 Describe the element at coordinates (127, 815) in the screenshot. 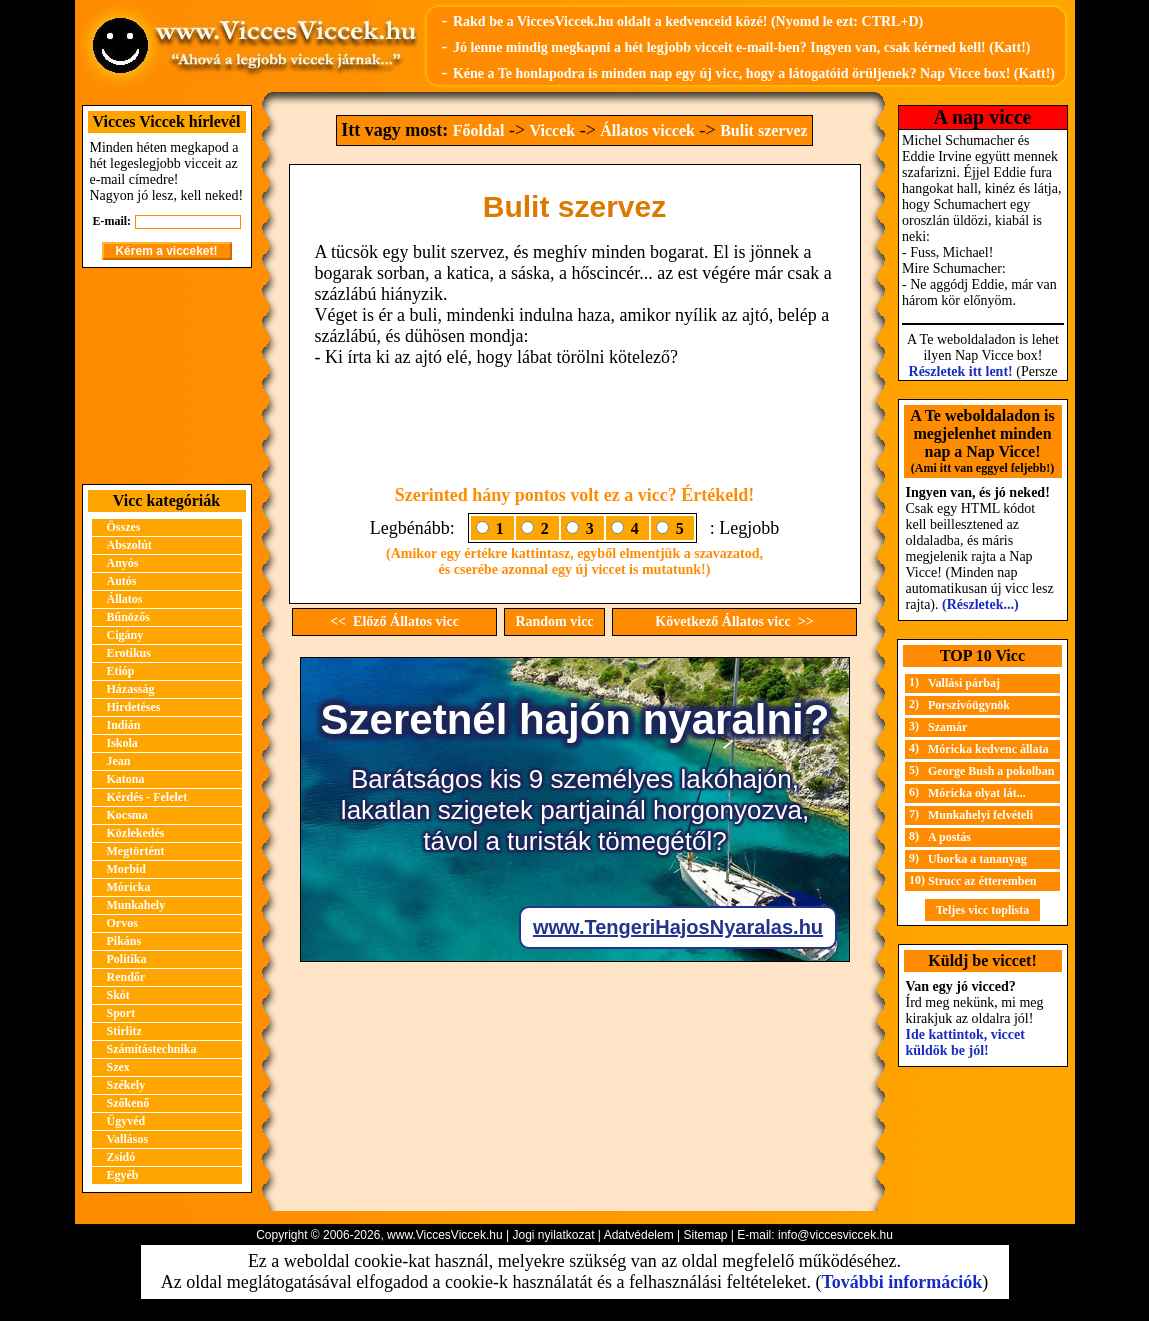

I see `Kocsma` at that location.